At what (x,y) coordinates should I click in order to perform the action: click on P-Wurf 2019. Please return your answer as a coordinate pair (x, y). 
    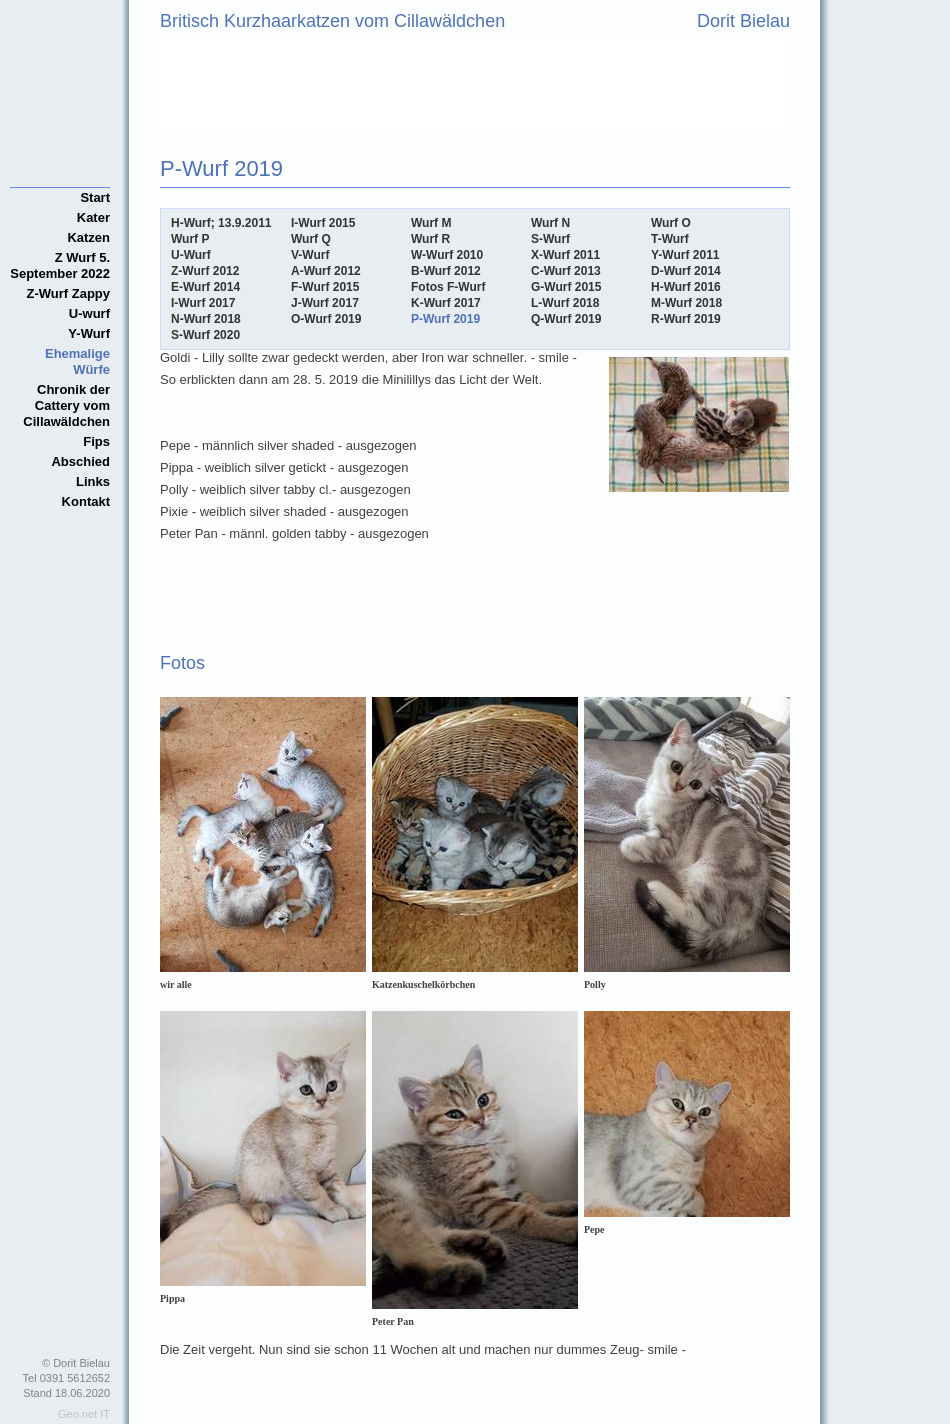
    Looking at the image, I should click on (445, 319).